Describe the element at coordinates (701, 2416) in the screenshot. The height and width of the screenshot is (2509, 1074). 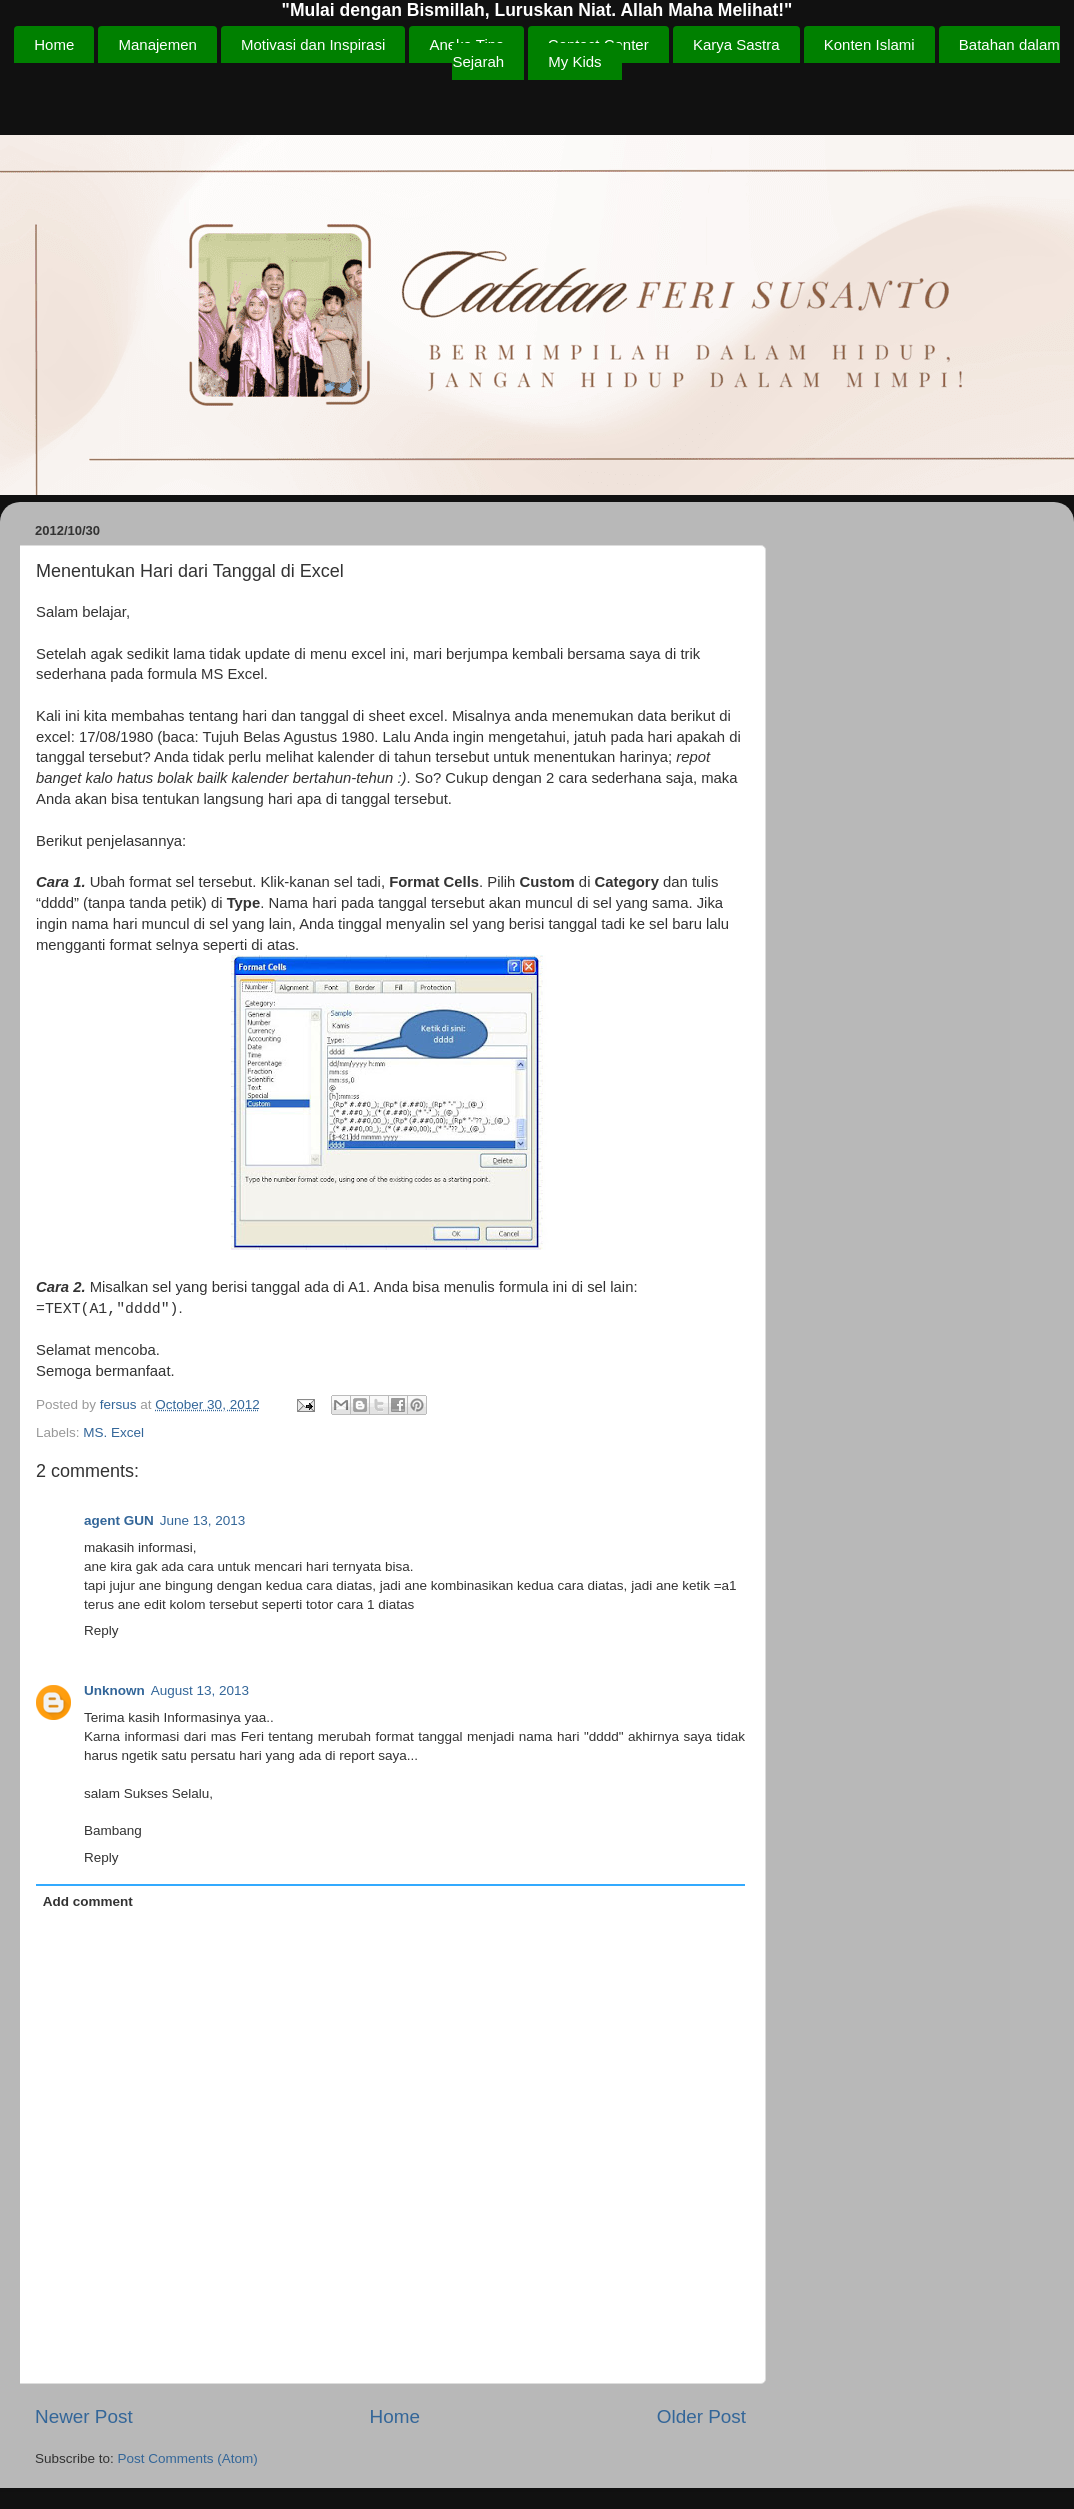
I see `Older Post` at that location.